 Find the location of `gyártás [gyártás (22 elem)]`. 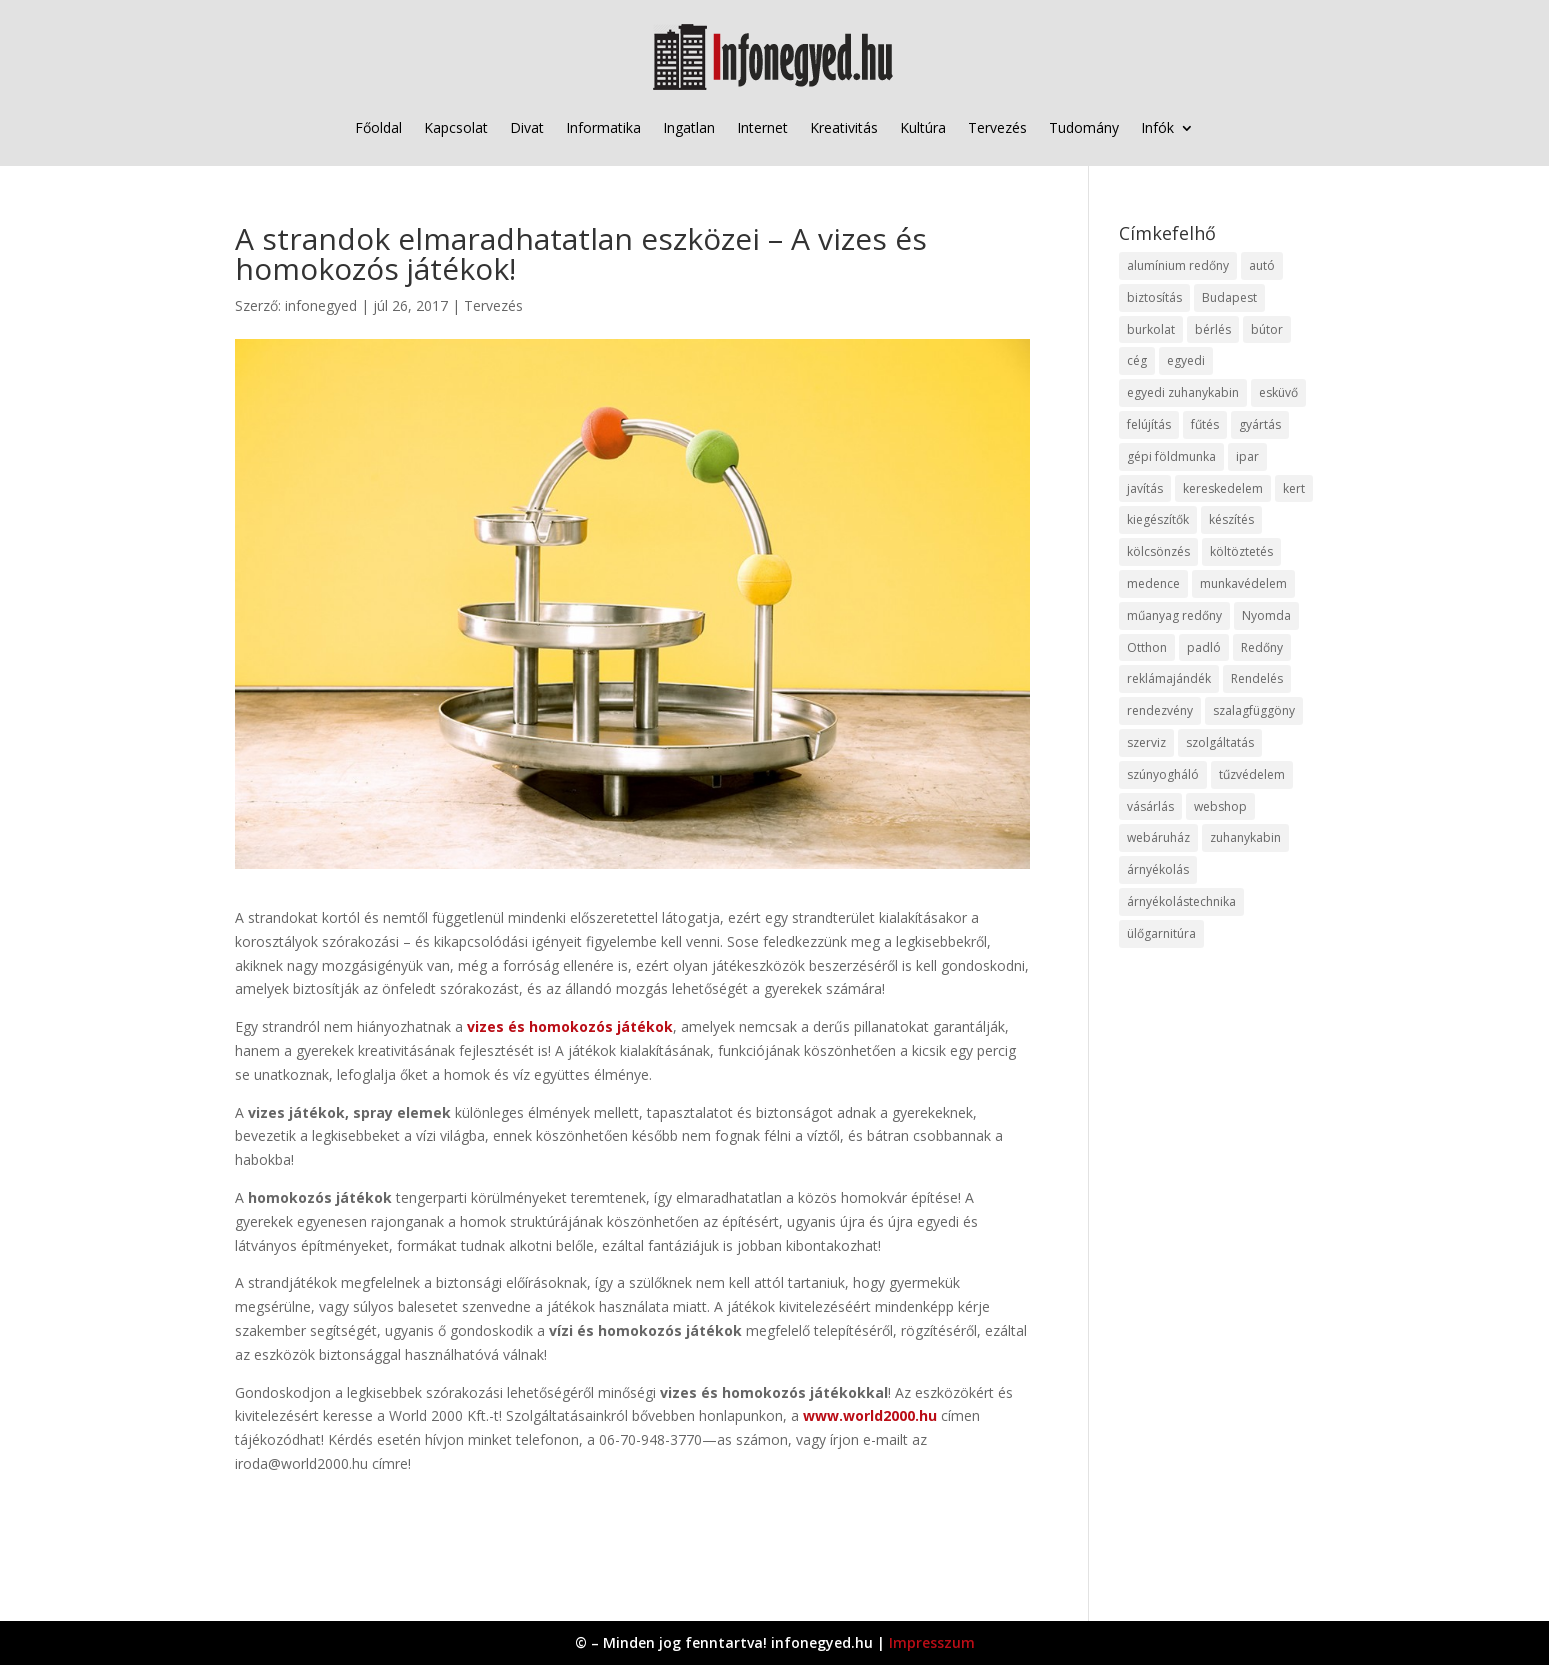

gyártás [gyártás (22 elem)] is located at coordinates (1260, 424).